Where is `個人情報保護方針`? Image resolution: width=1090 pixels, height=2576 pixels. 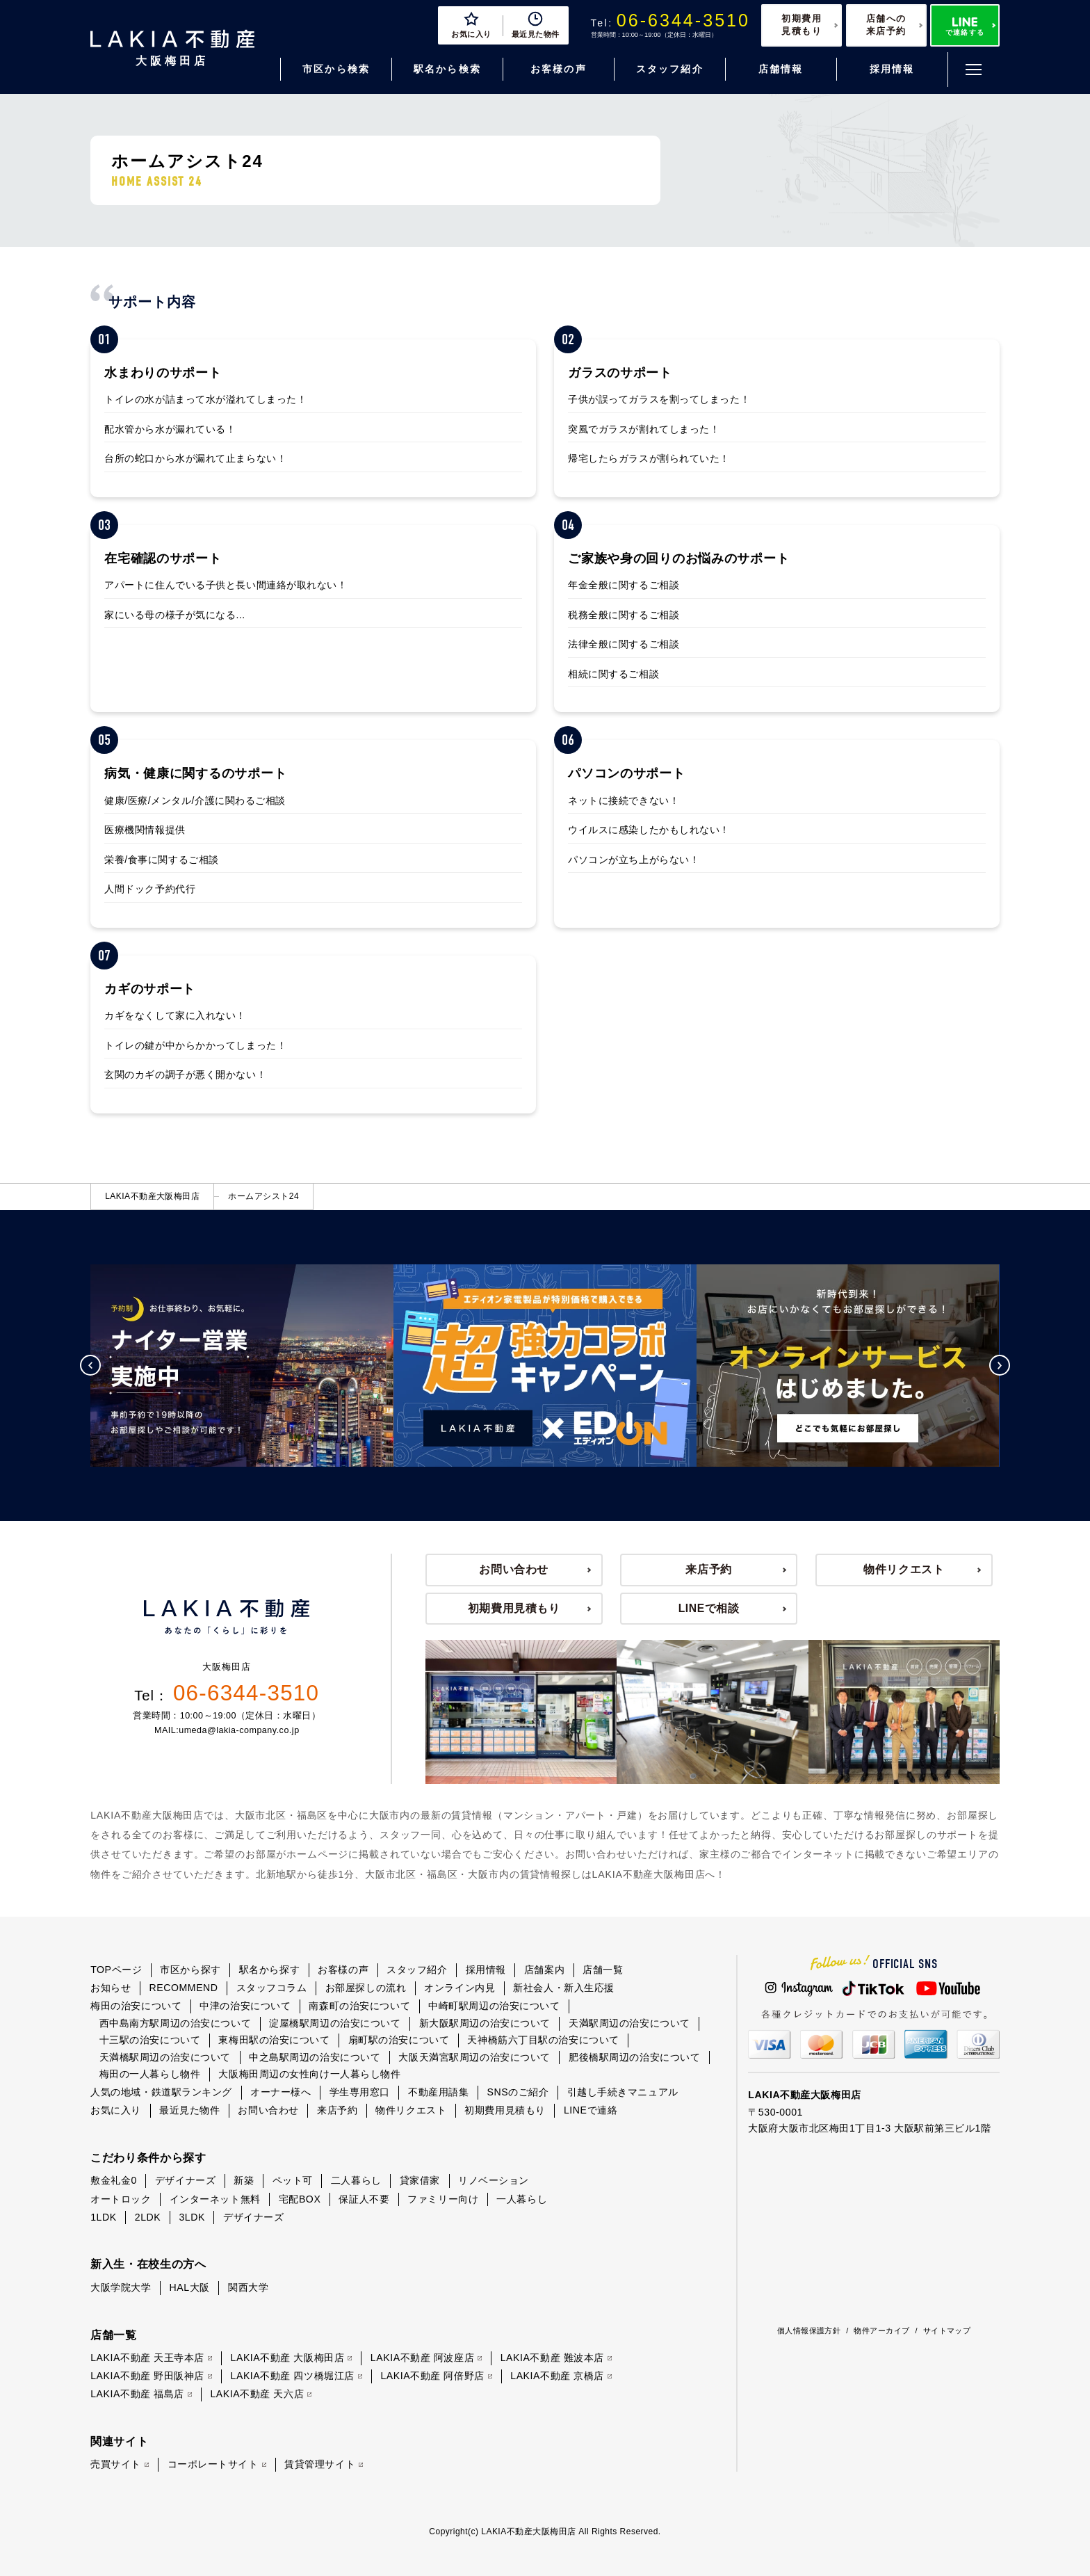 個人情報保護方針 is located at coordinates (809, 2330).